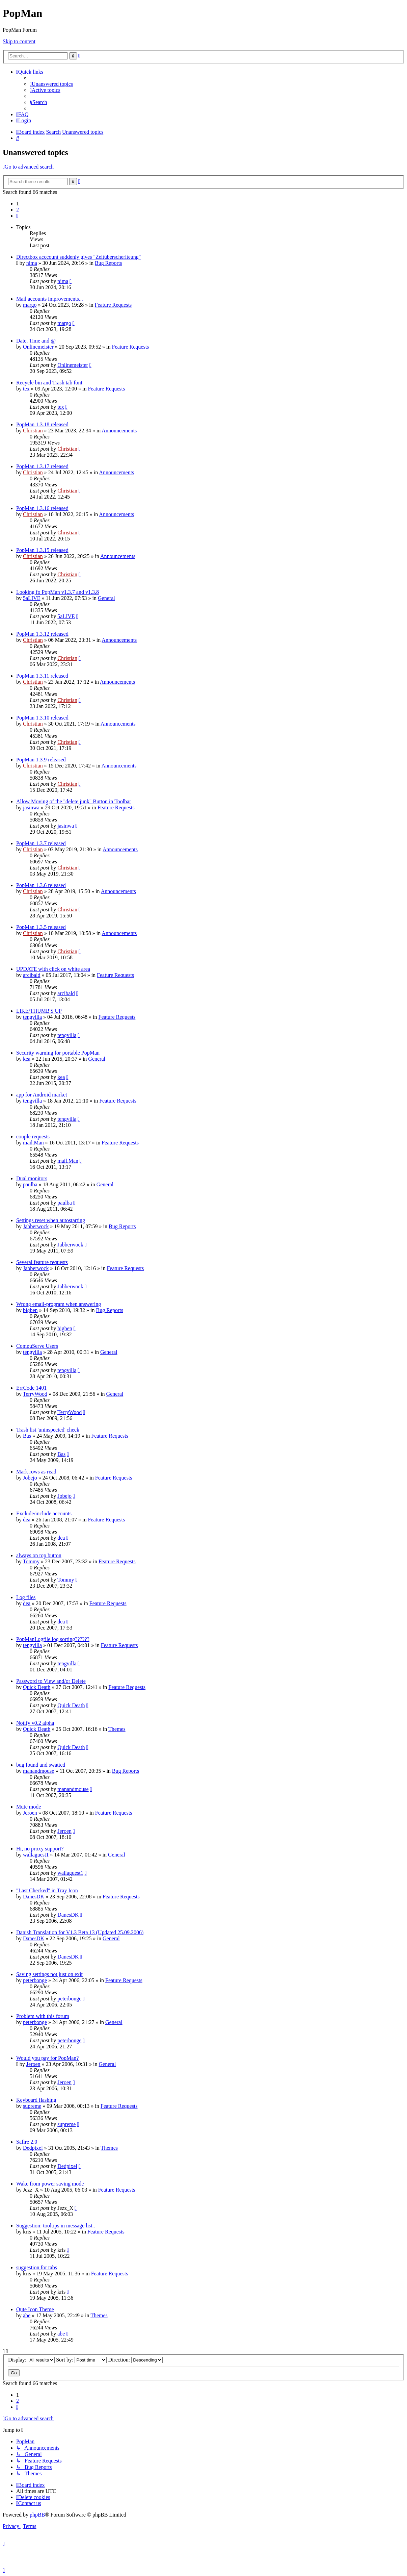  What do you see at coordinates (36, 2267) in the screenshot?
I see `suggestion for tabs` at bounding box center [36, 2267].